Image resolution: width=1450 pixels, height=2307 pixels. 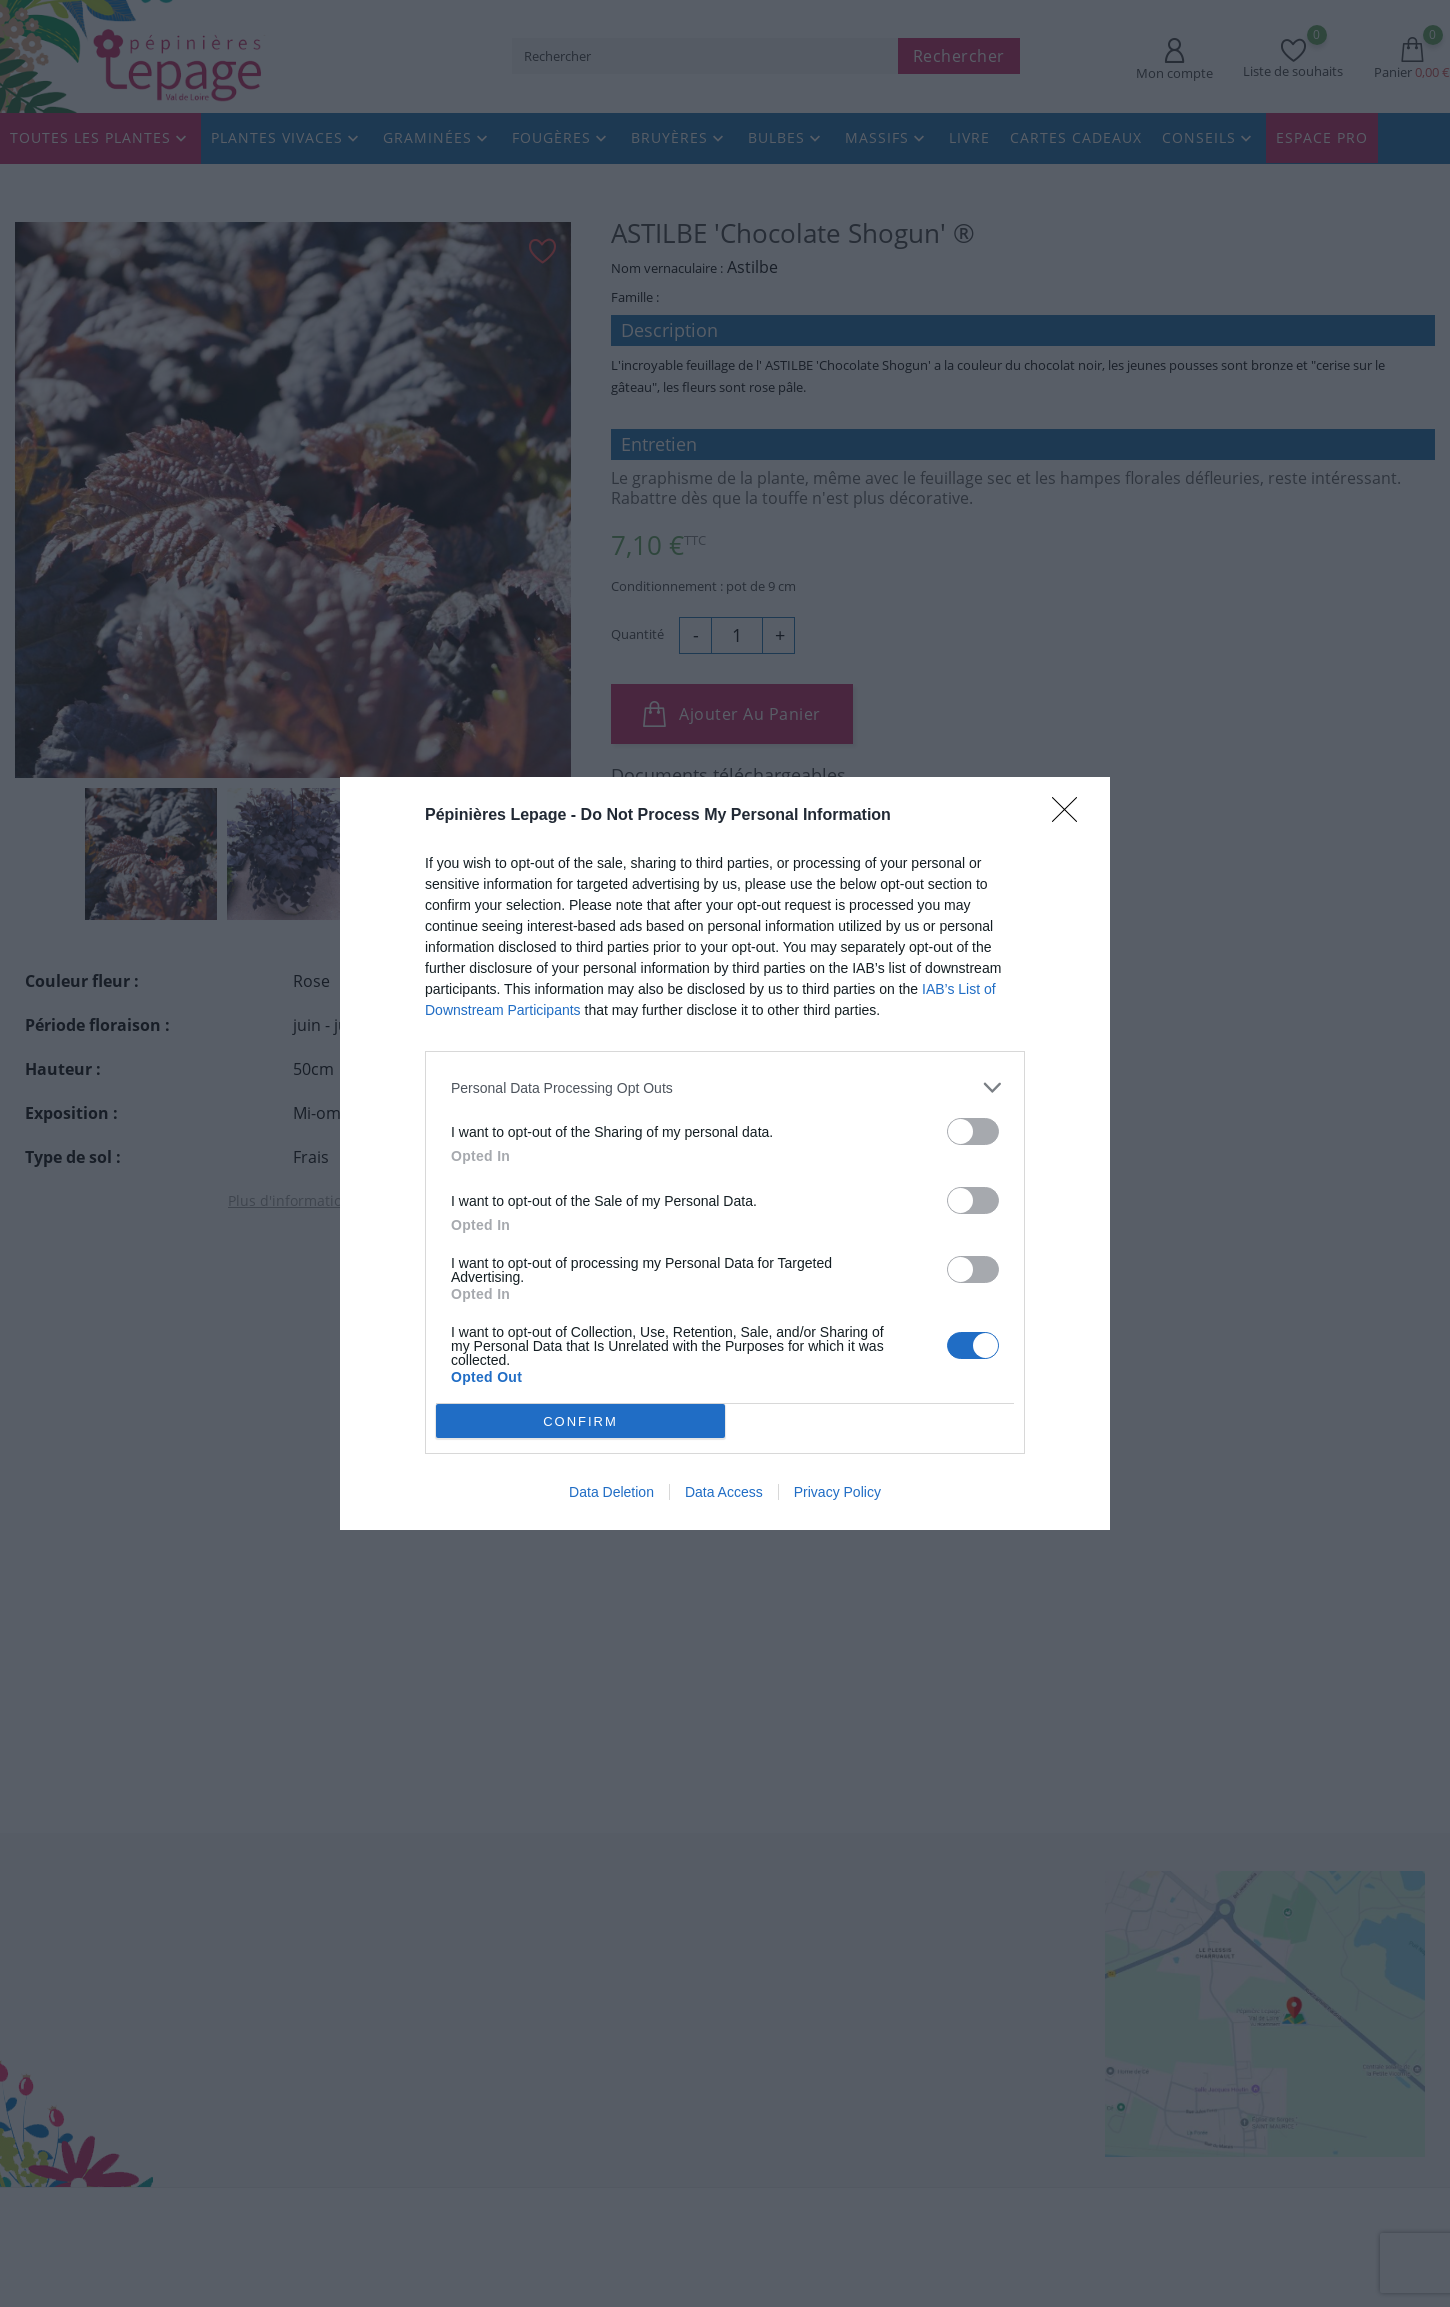 What do you see at coordinates (724, 1492) in the screenshot?
I see `Data Access` at bounding box center [724, 1492].